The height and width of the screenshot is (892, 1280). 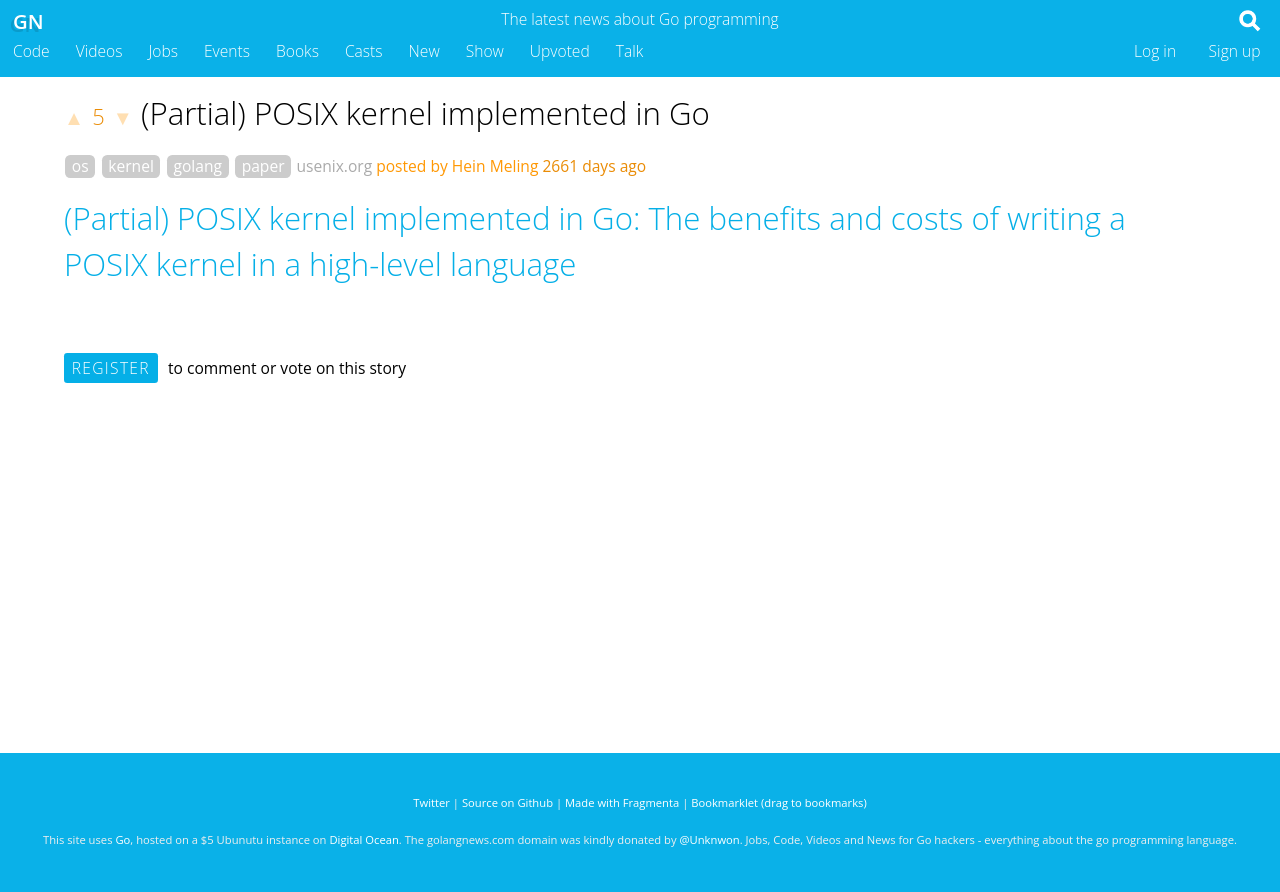 What do you see at coordinates (198, 166) in the screenshot?
I see `golang` at bounding box center [198, 166].